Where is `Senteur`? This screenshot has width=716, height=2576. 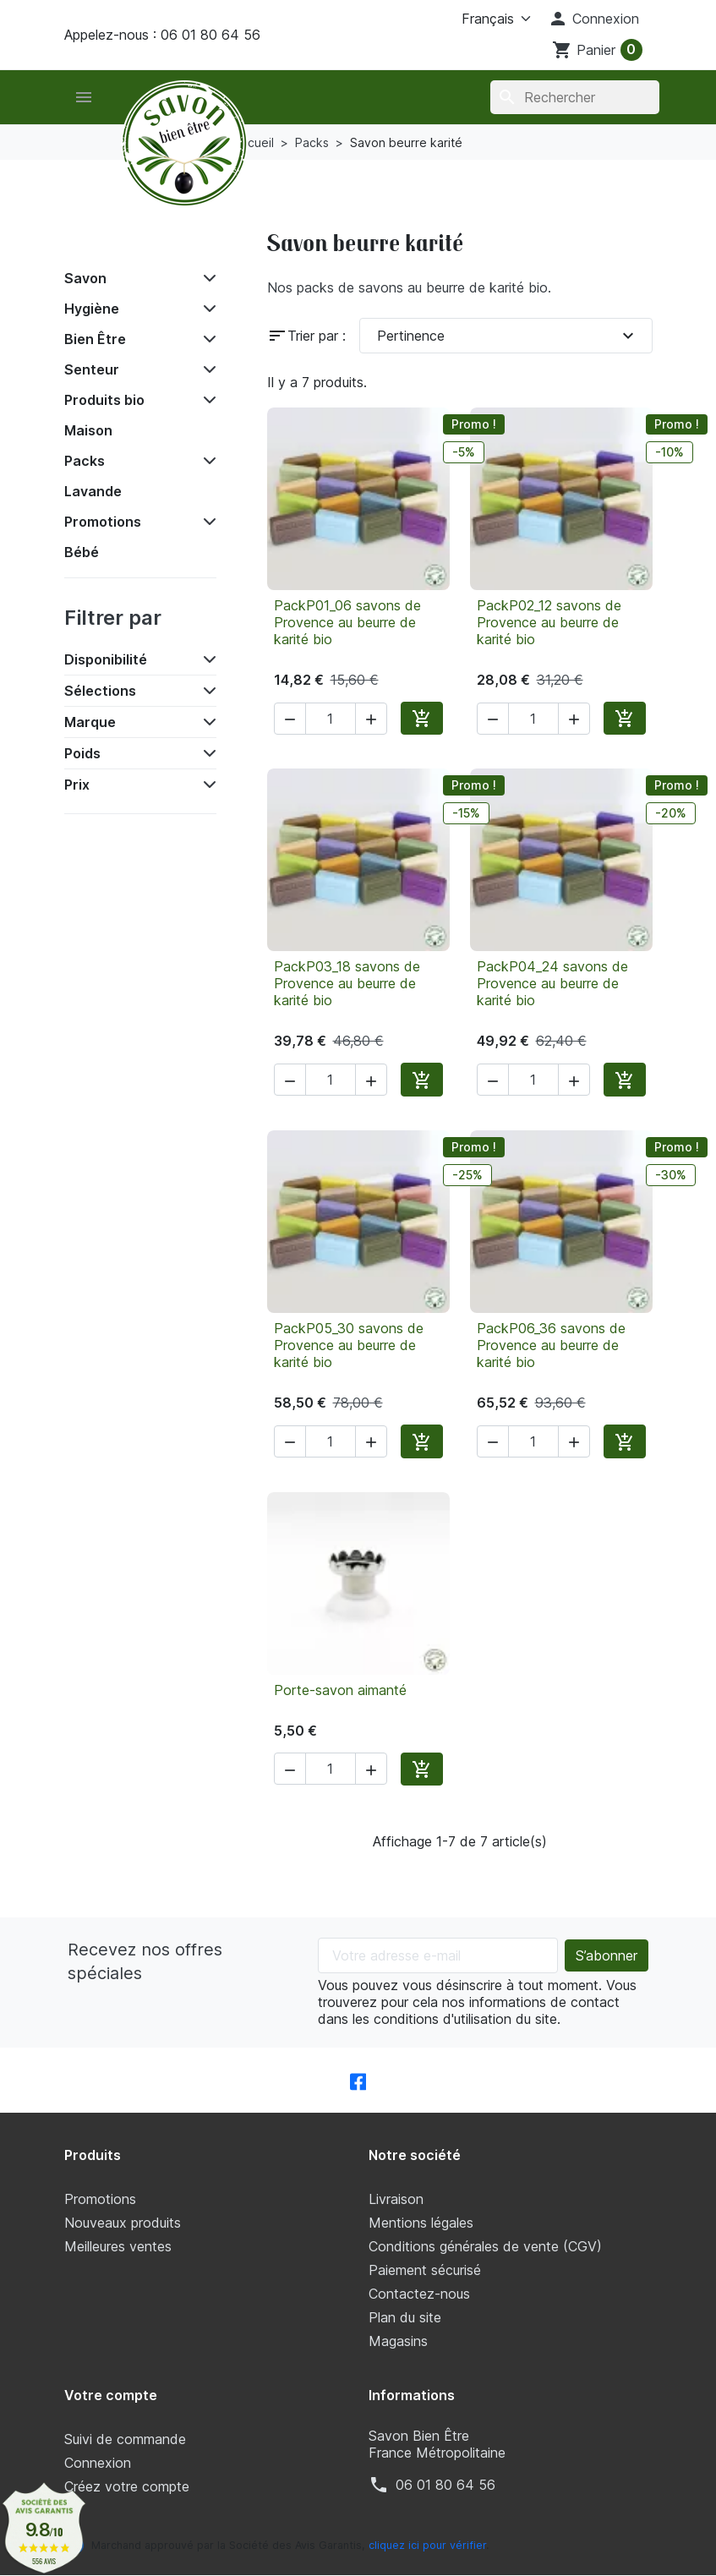
Senteur is located at coordinates (91, 369).